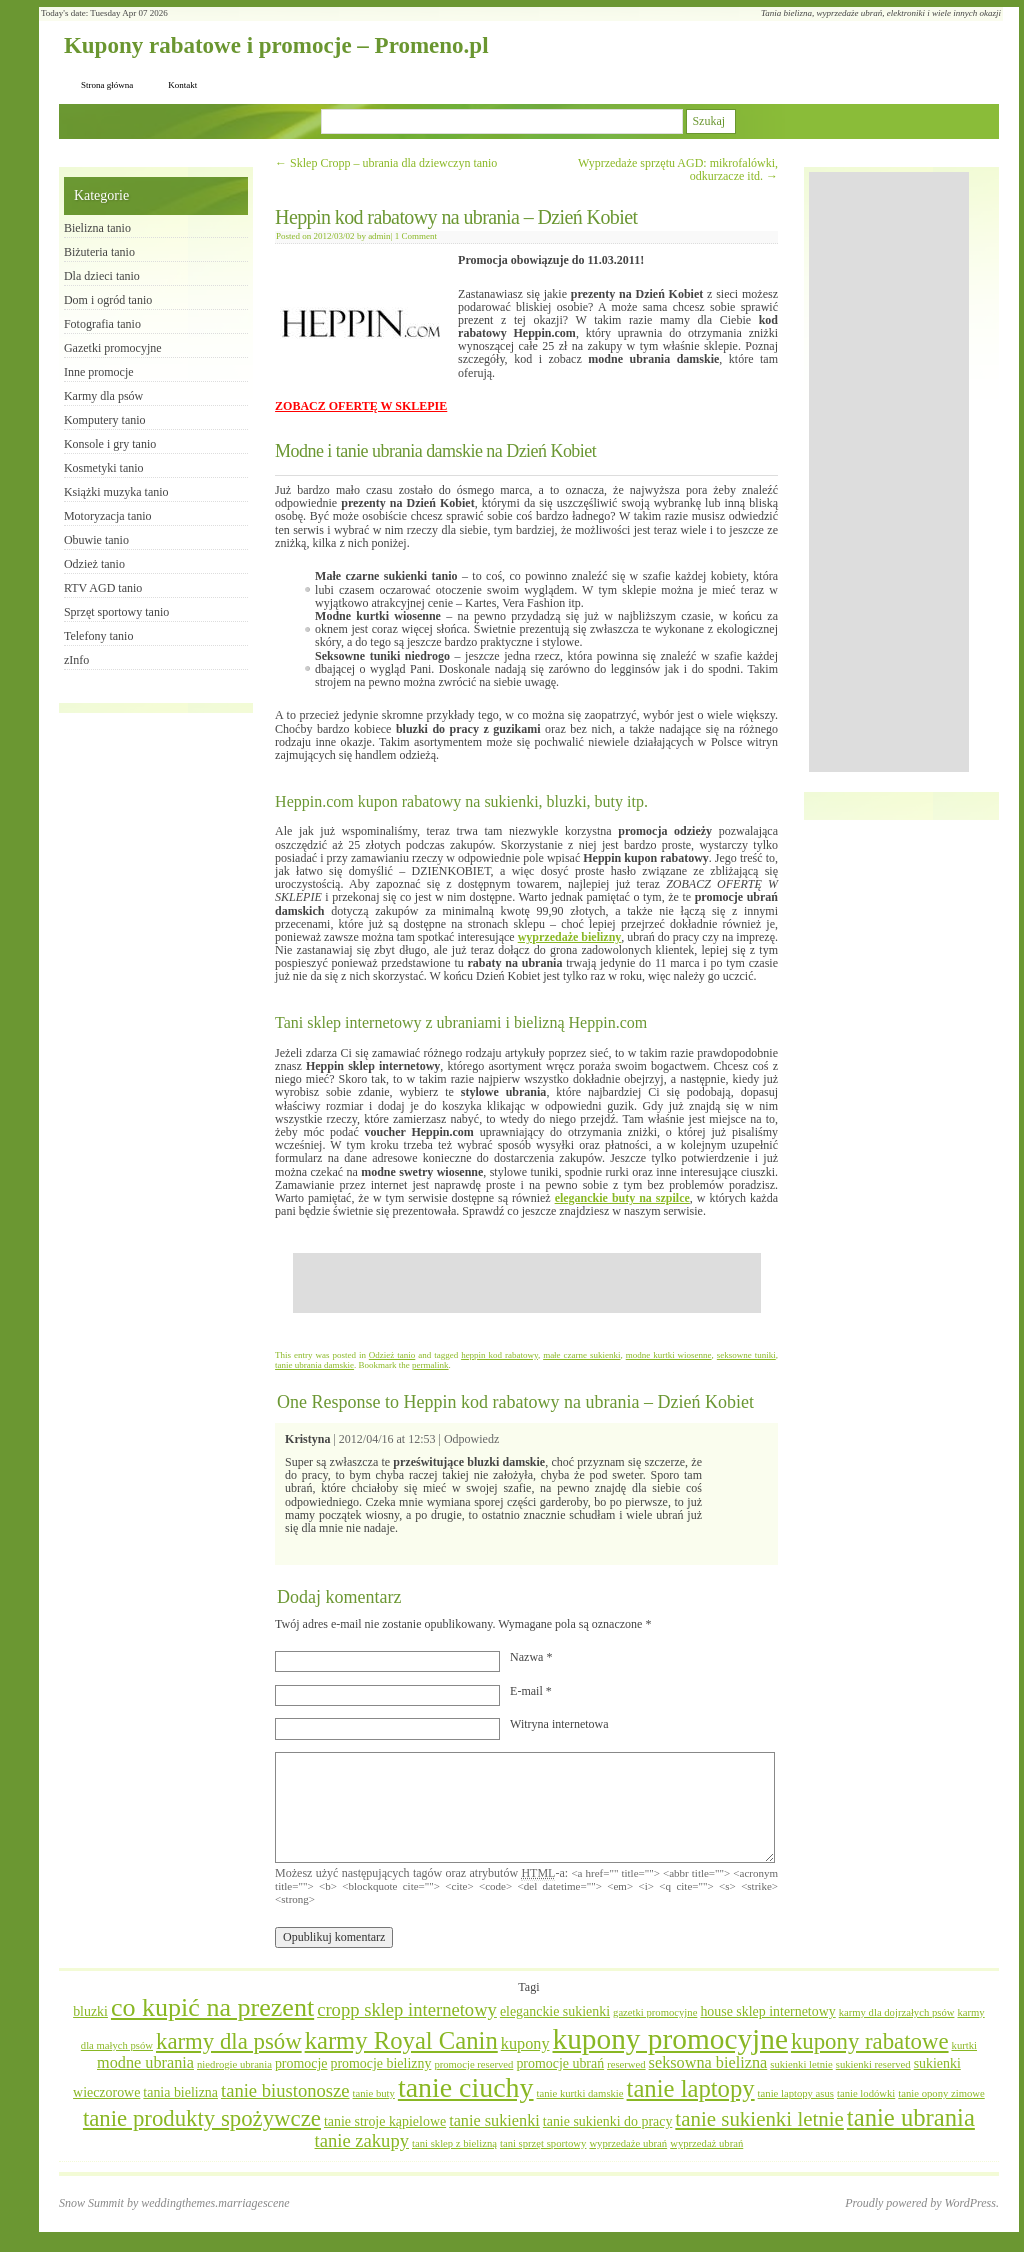 The image size is (1024, 2252). I want to click on tanie kurtki damskie, so click(580, 2093).